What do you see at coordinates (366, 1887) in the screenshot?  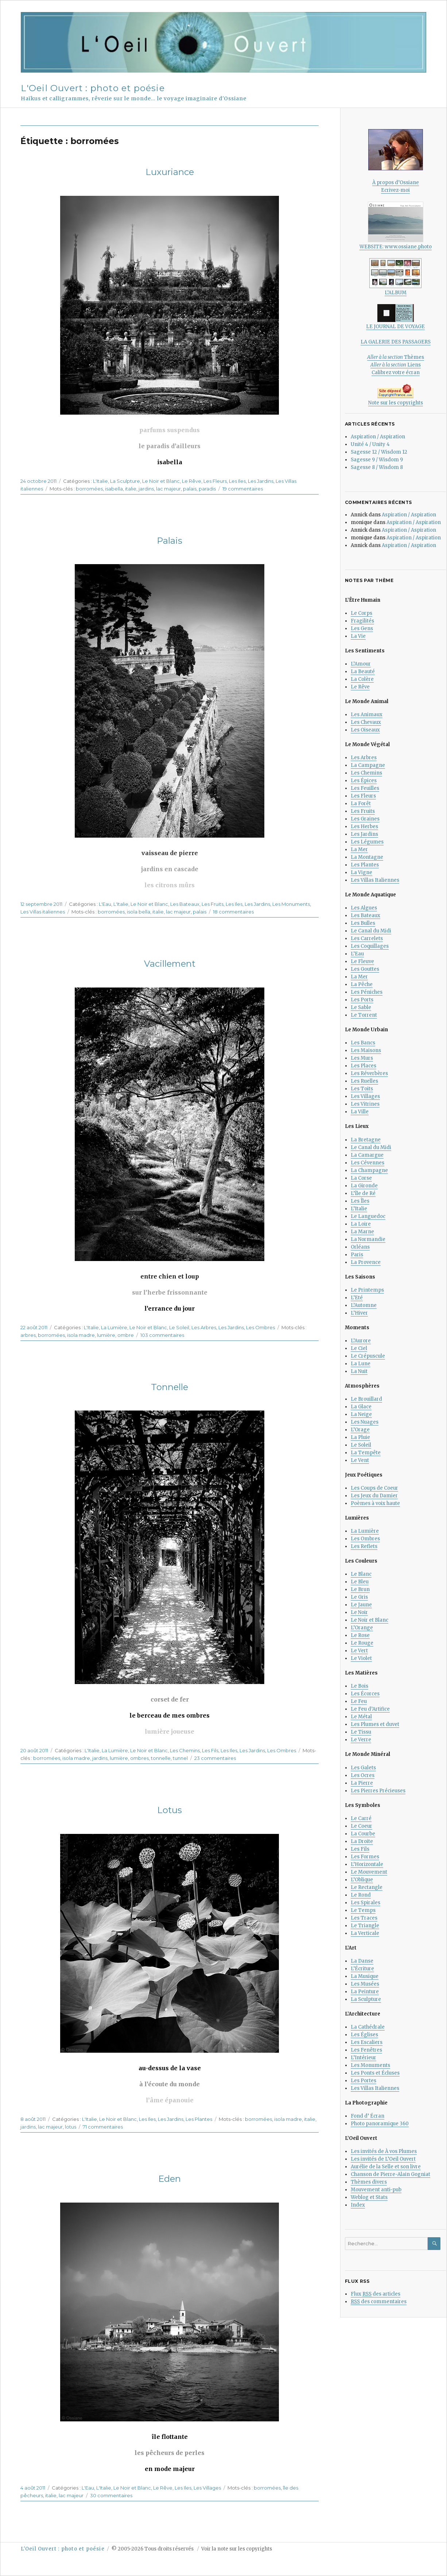 I see `Le Rectangle` at bounding box center [366, 1887].